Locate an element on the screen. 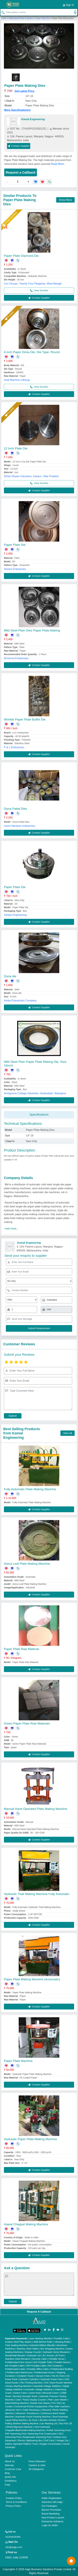 Image resolution: width=78 pixels, height=2576 pixels. MS Portable Cabin is located at coordinates (14, 2365).